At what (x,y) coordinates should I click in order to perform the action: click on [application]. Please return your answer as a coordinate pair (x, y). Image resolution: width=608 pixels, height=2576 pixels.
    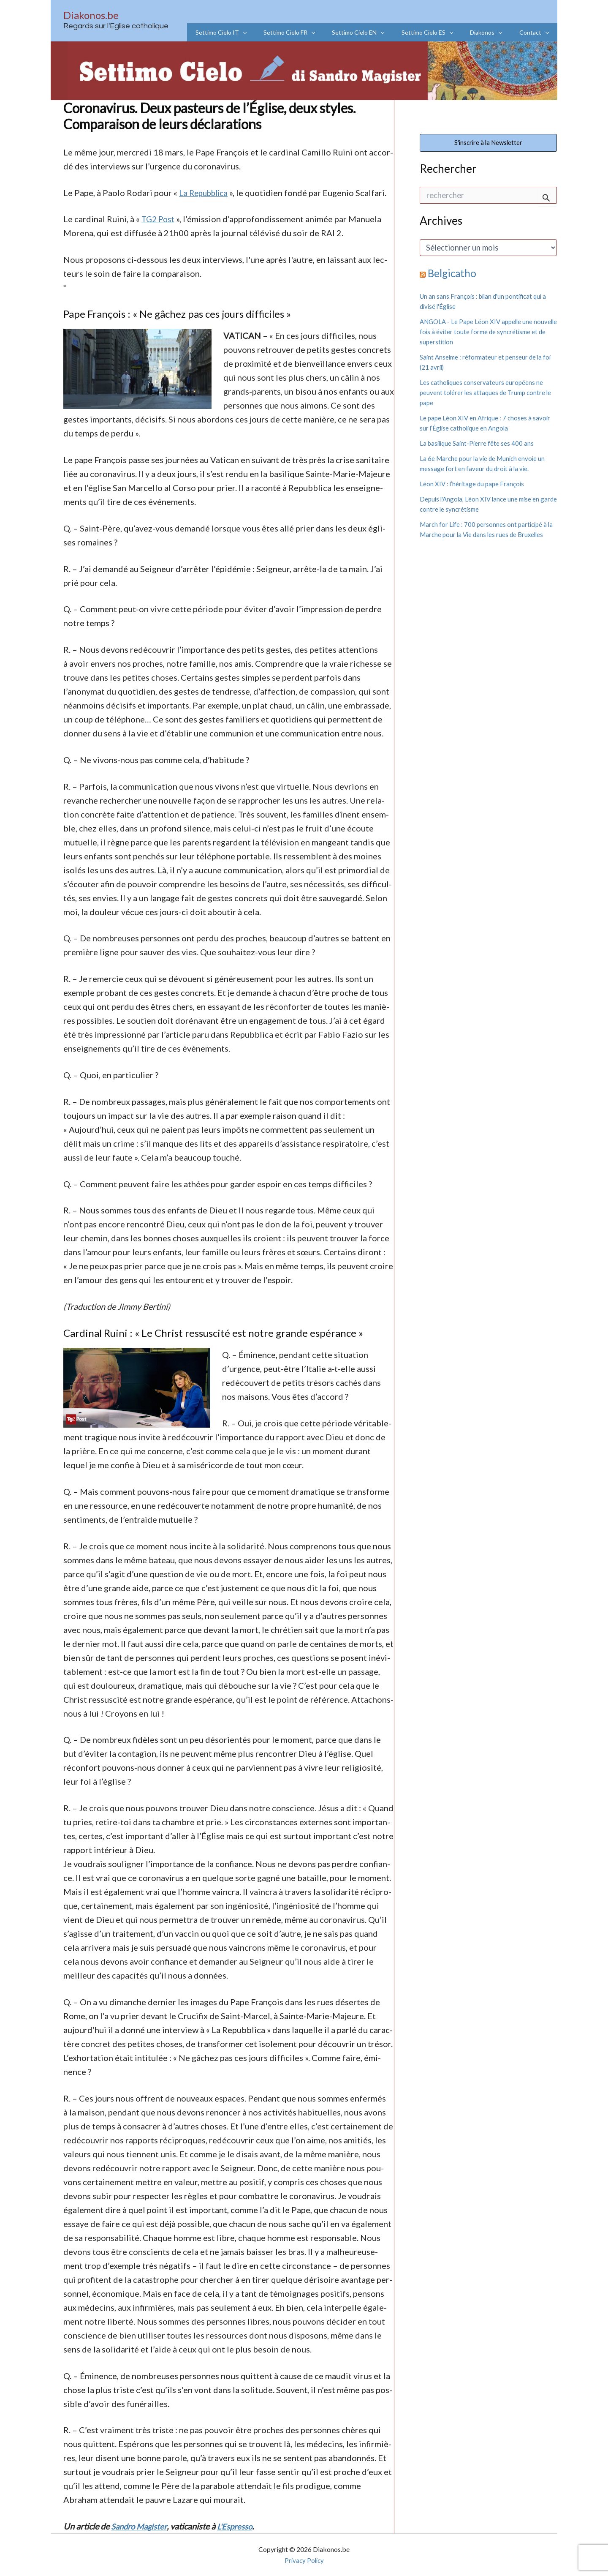
    Looking at the image, I should click on (270, 32).